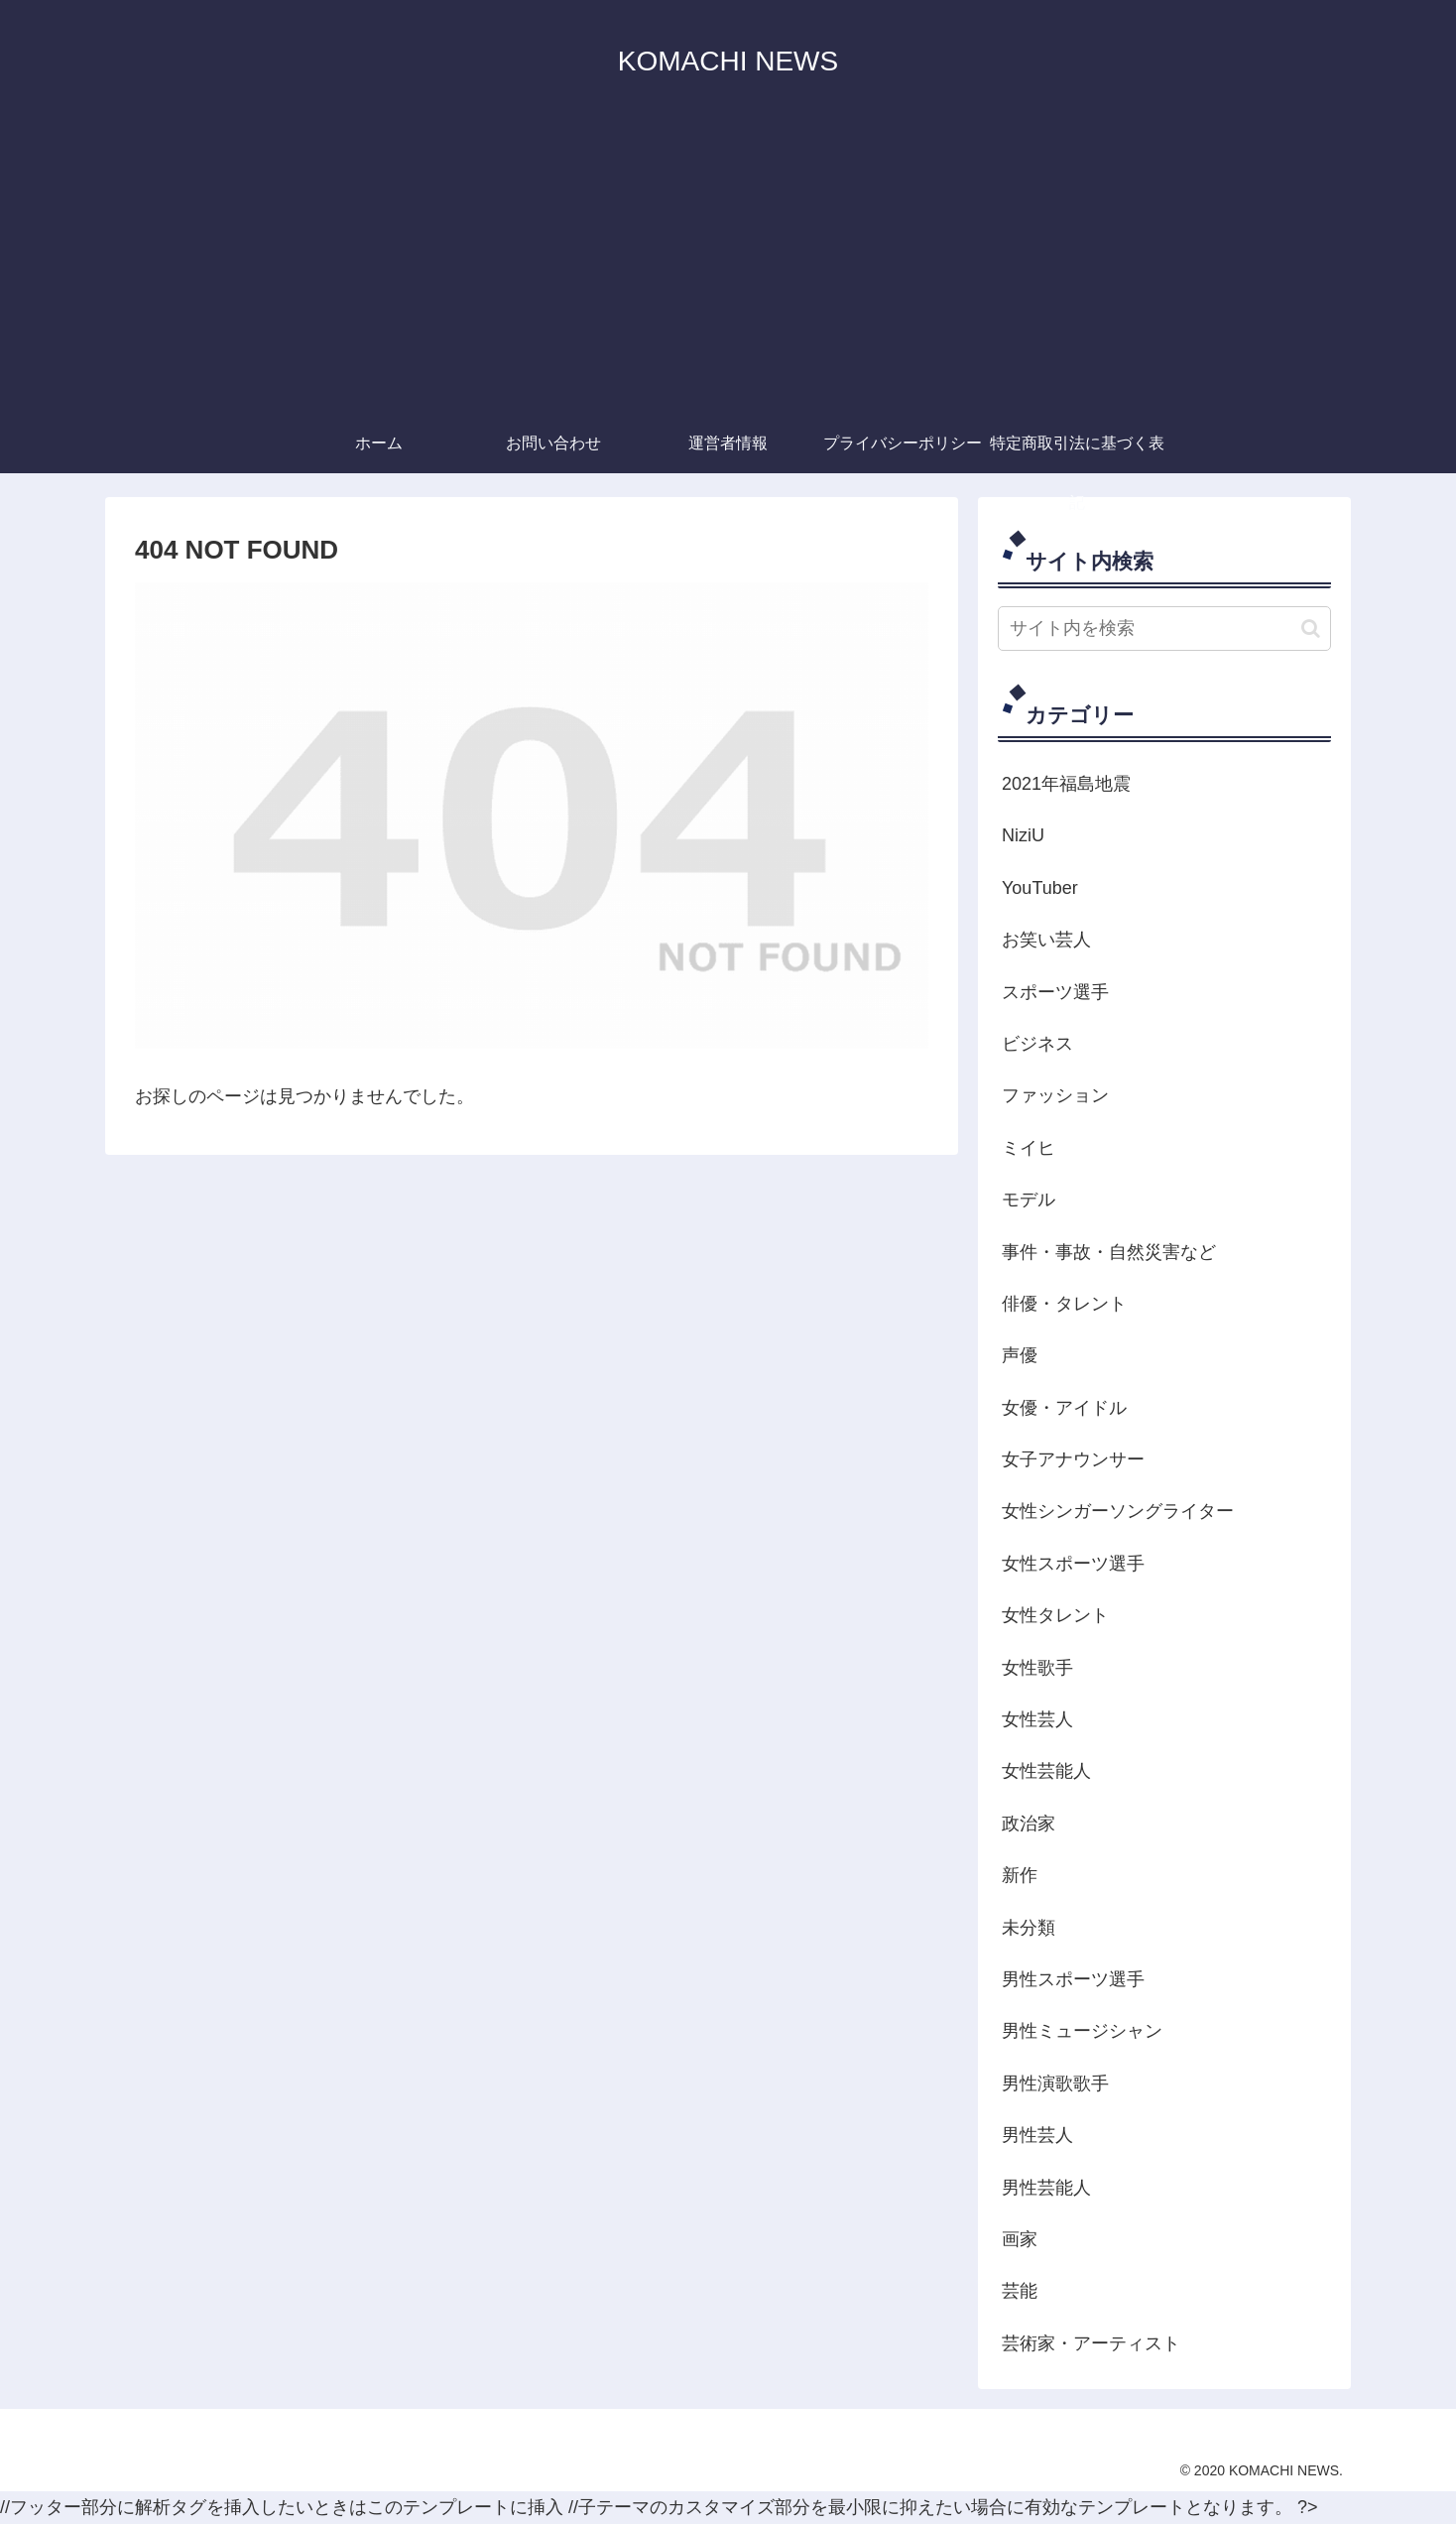 Image resolution: width=1456 pixels, height=2524 pixels. What do you see at coordinates (1028, 1148) in the screenshot?
I see `ミイヒ` at bounding box center [1028, 1148].